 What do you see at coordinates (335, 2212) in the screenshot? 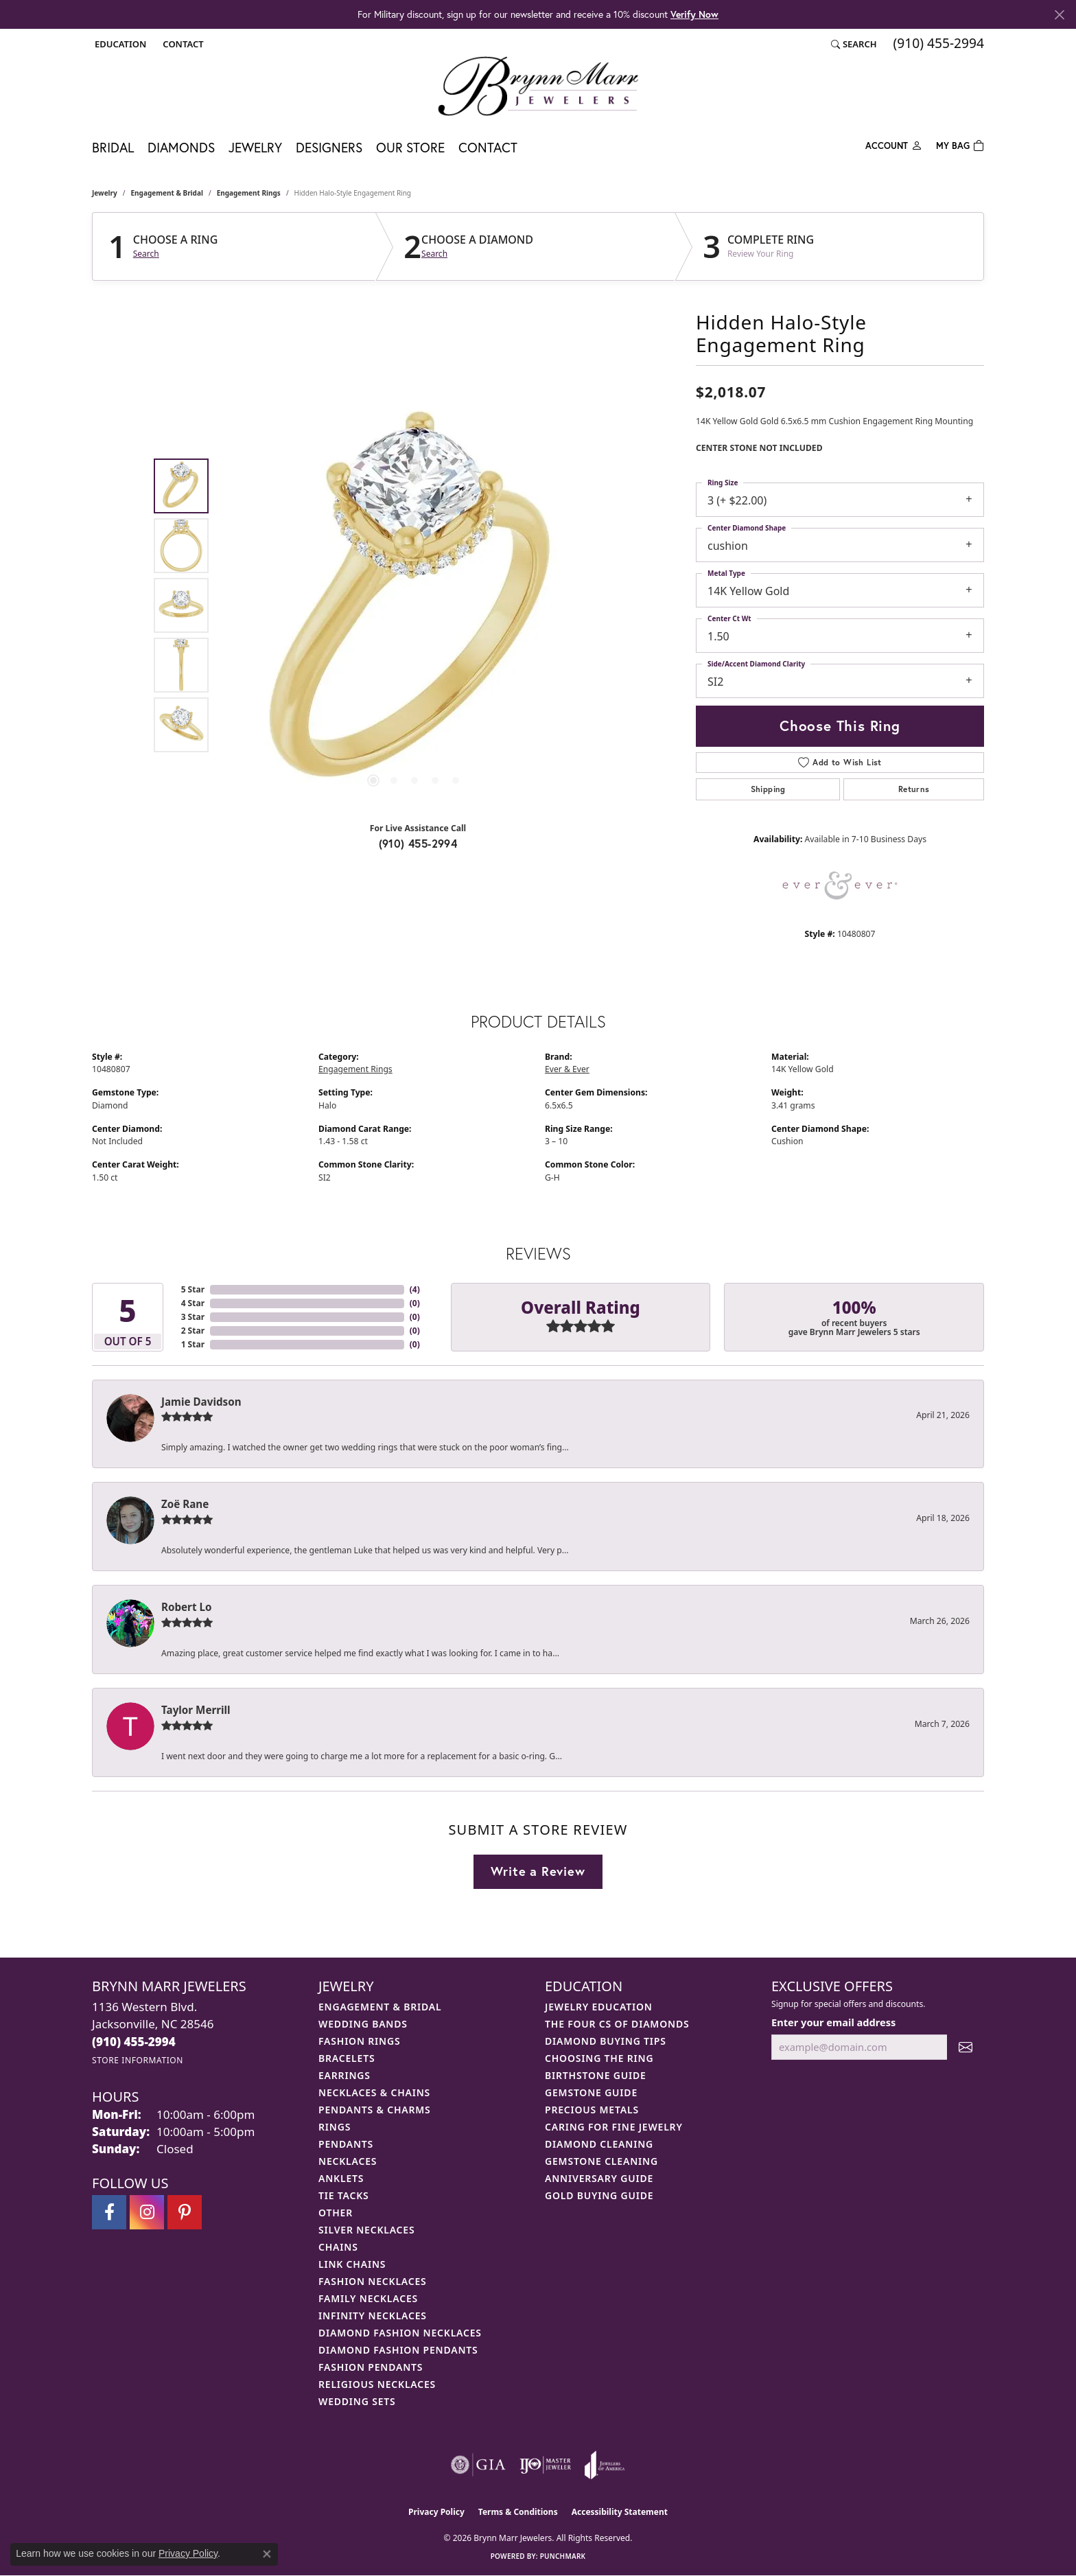
I see `Other [menuitem]` at bounding box center [335, 2212].